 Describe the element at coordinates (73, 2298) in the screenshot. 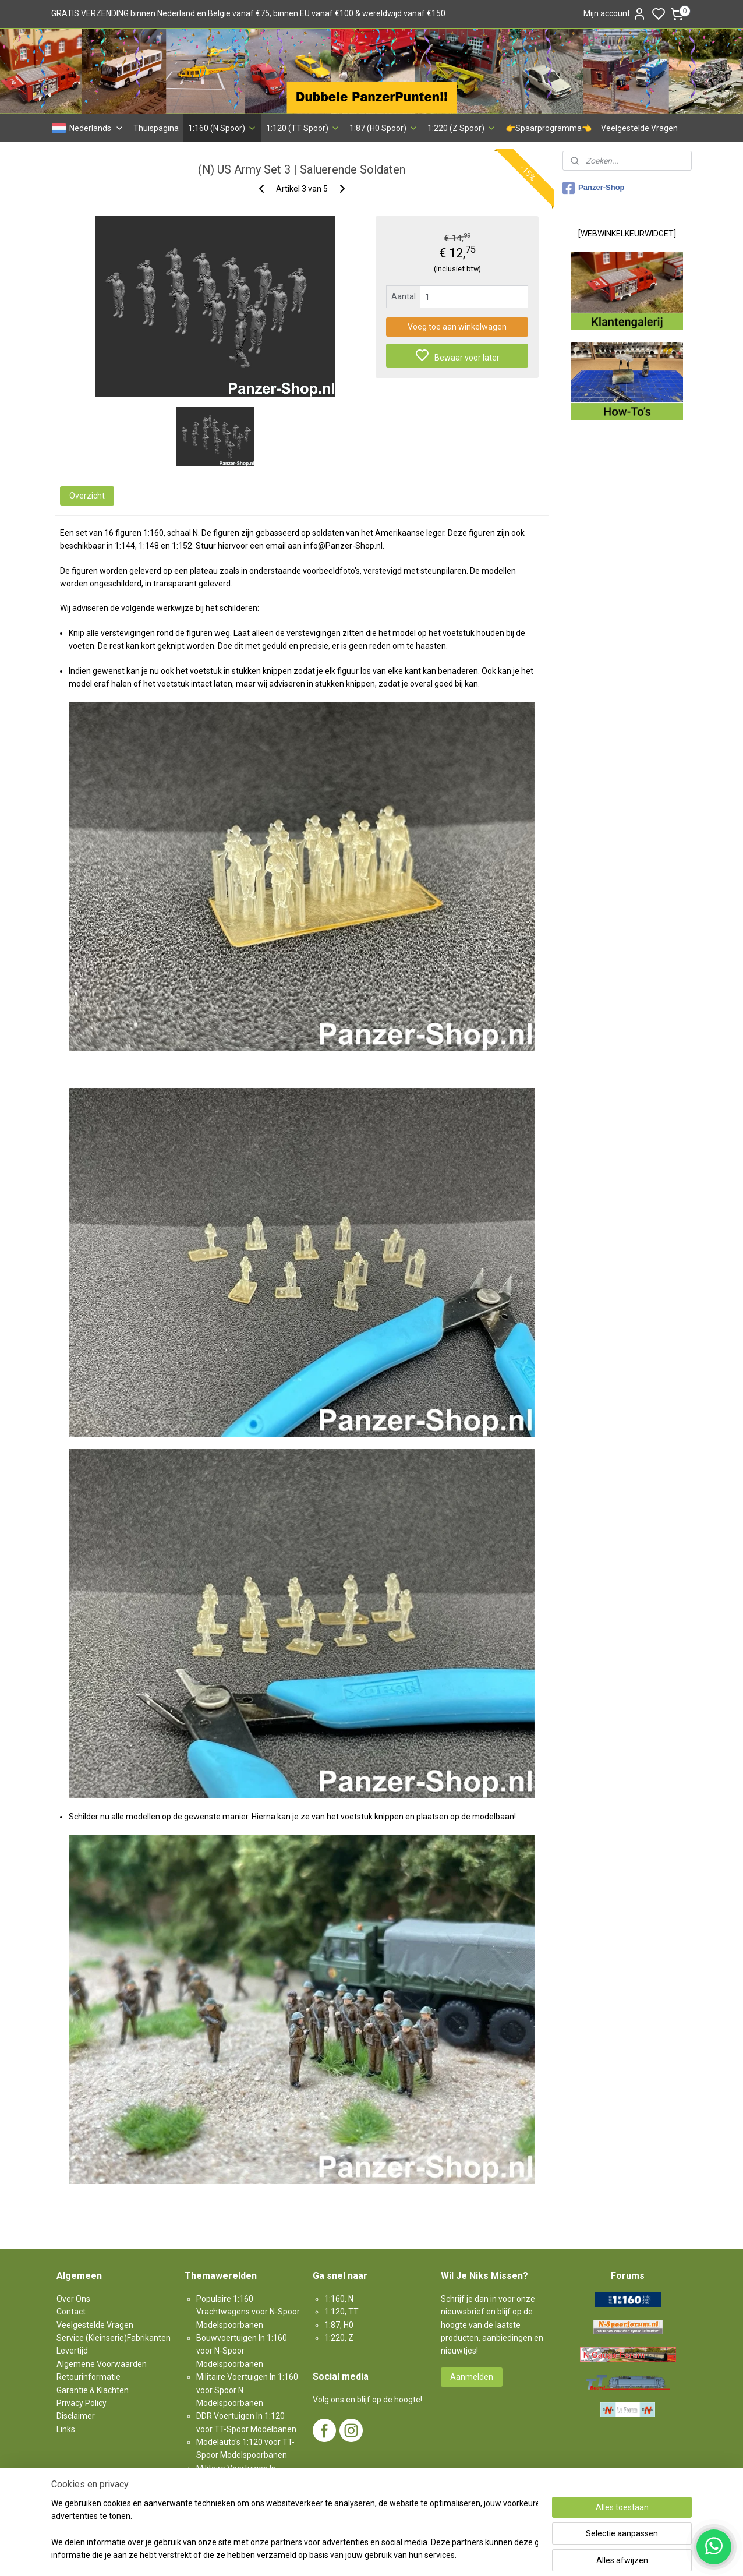

I see `Over Ons` at that location.